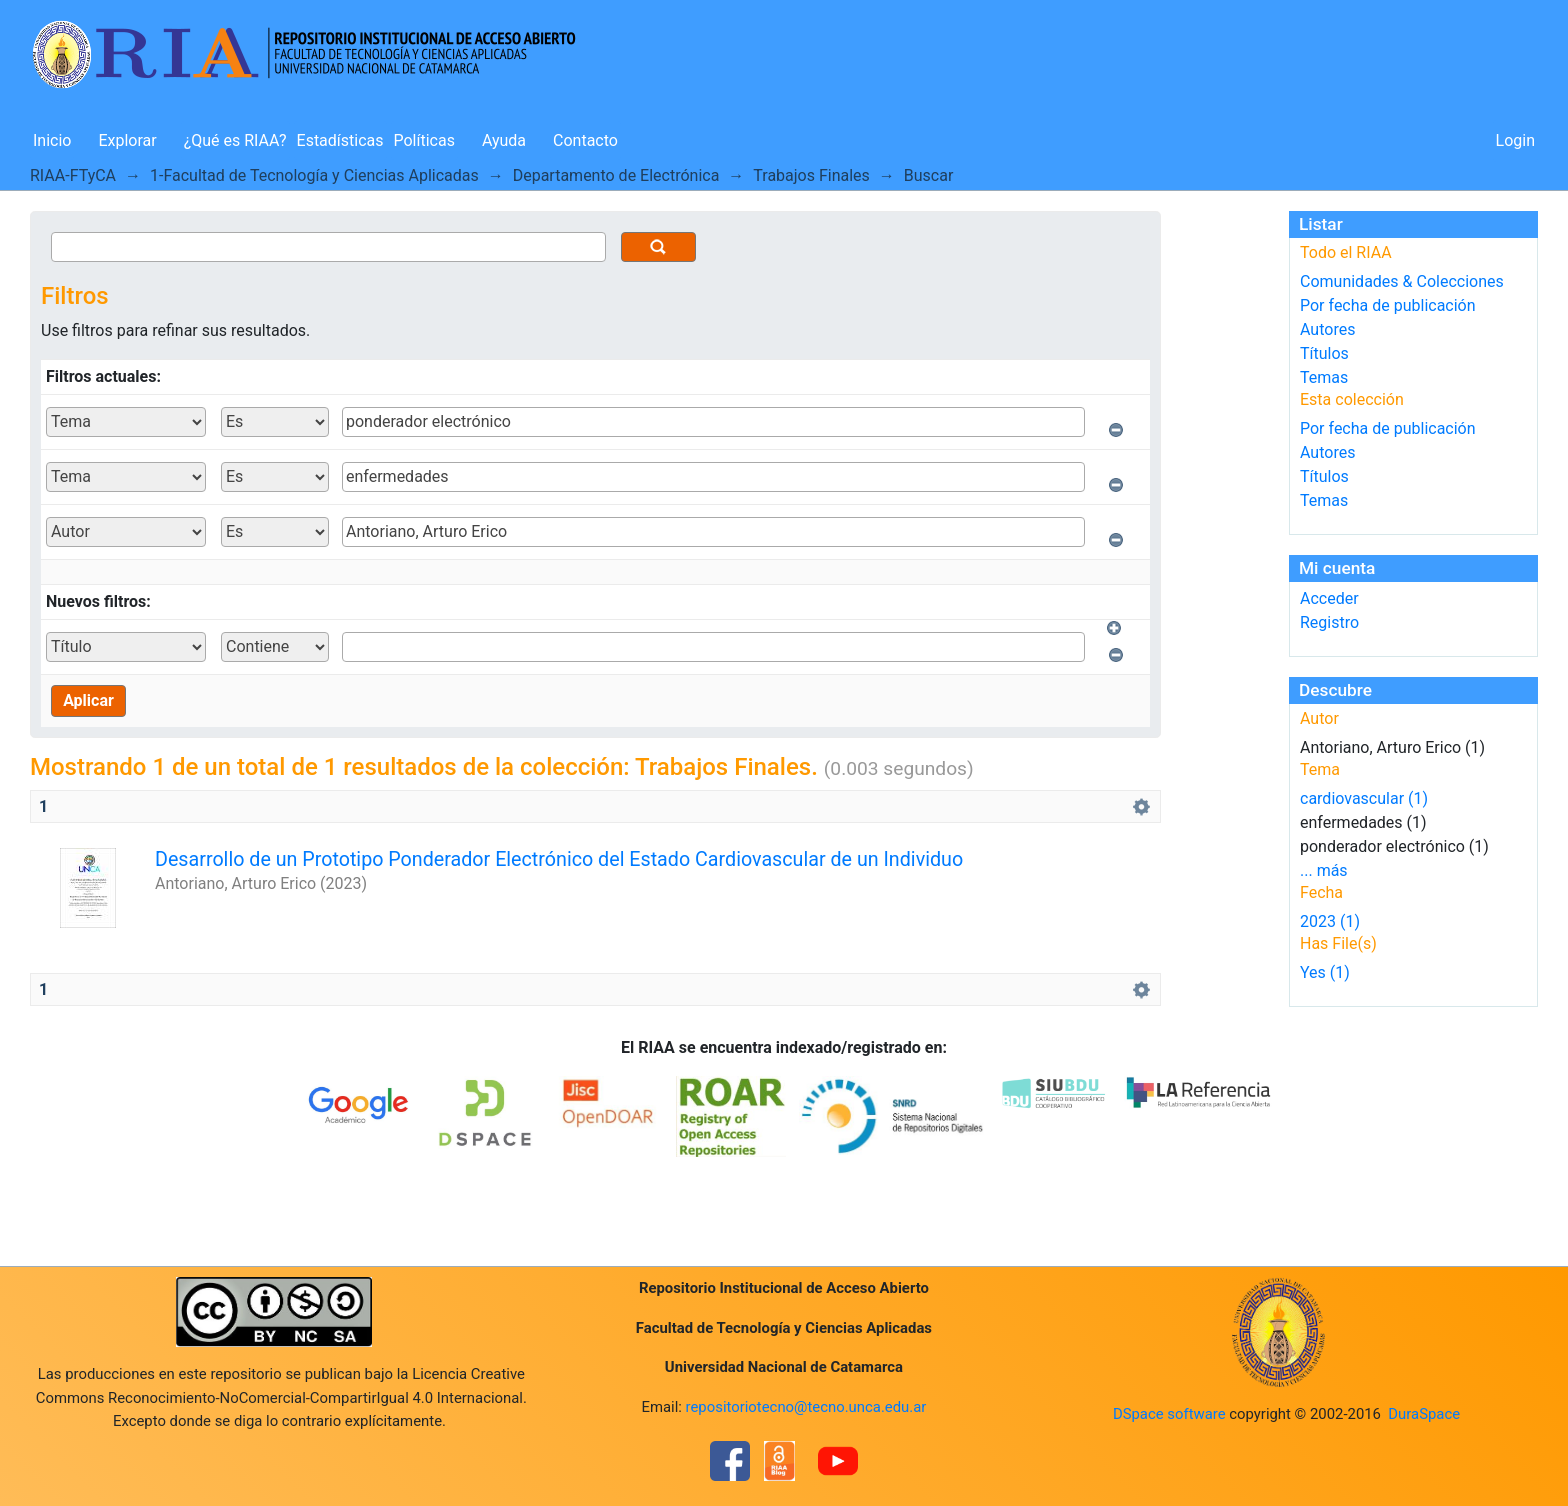  What do you see at coordinates (1325, 972) in the screenshot?
I see `Yes (1)` at bounding box center [1325, 972].